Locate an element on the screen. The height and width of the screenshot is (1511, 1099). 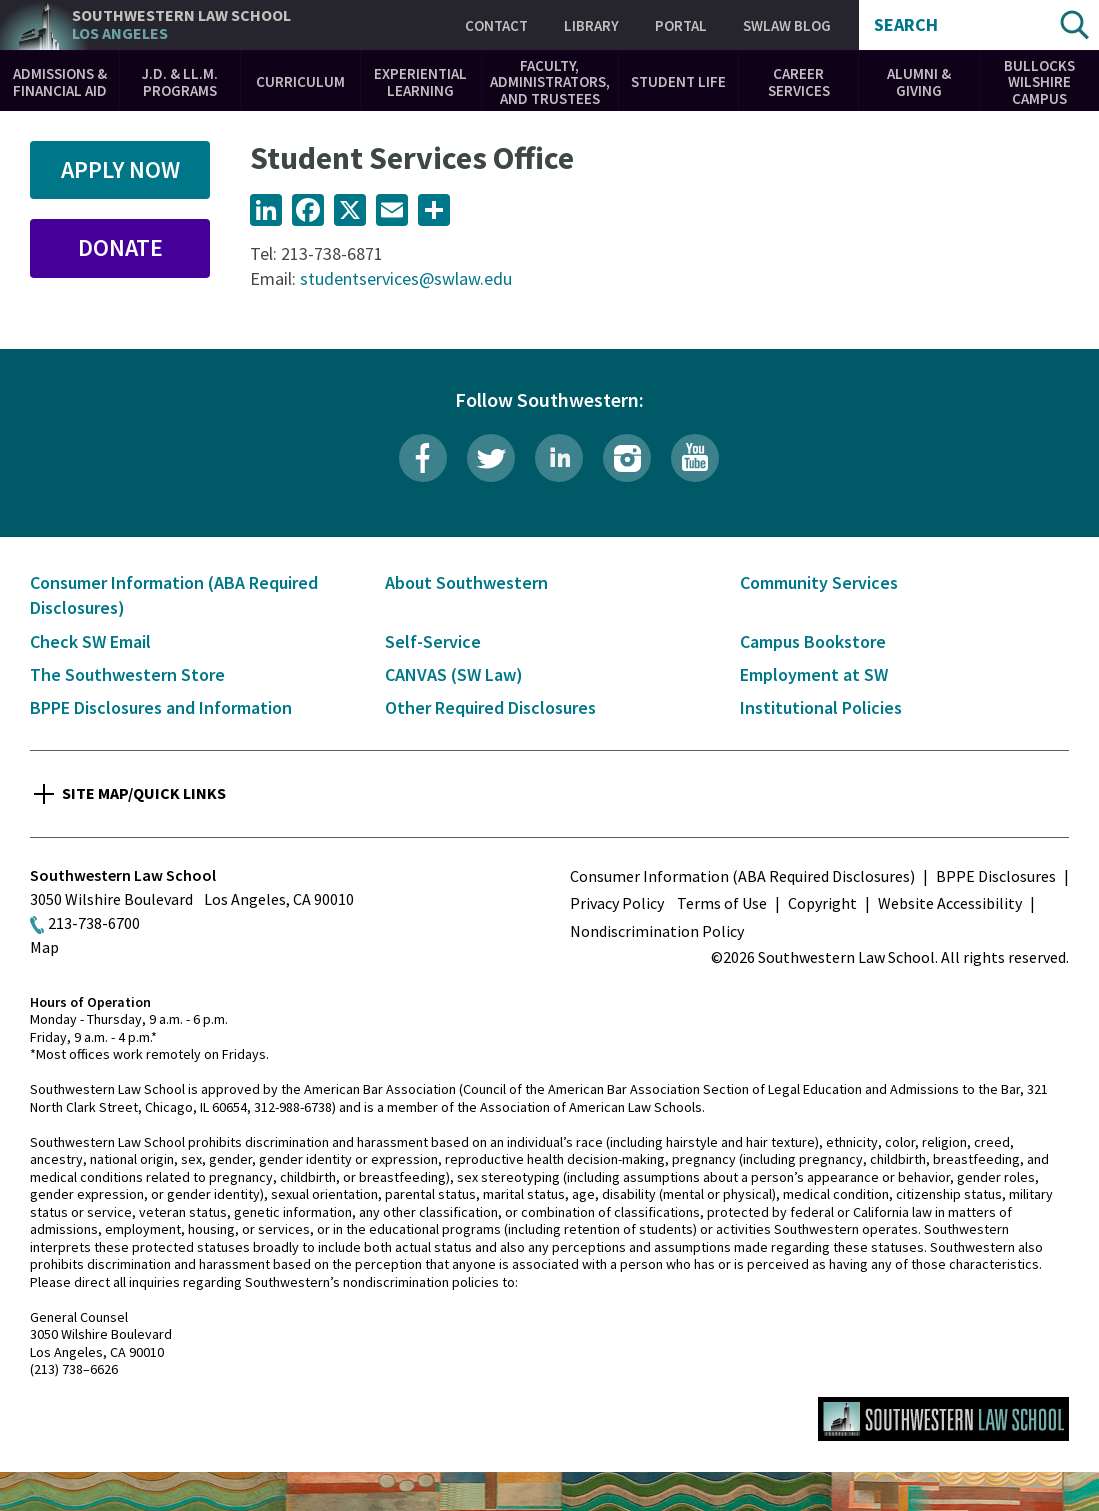
Curriculum is located at coordinates (300, 81).